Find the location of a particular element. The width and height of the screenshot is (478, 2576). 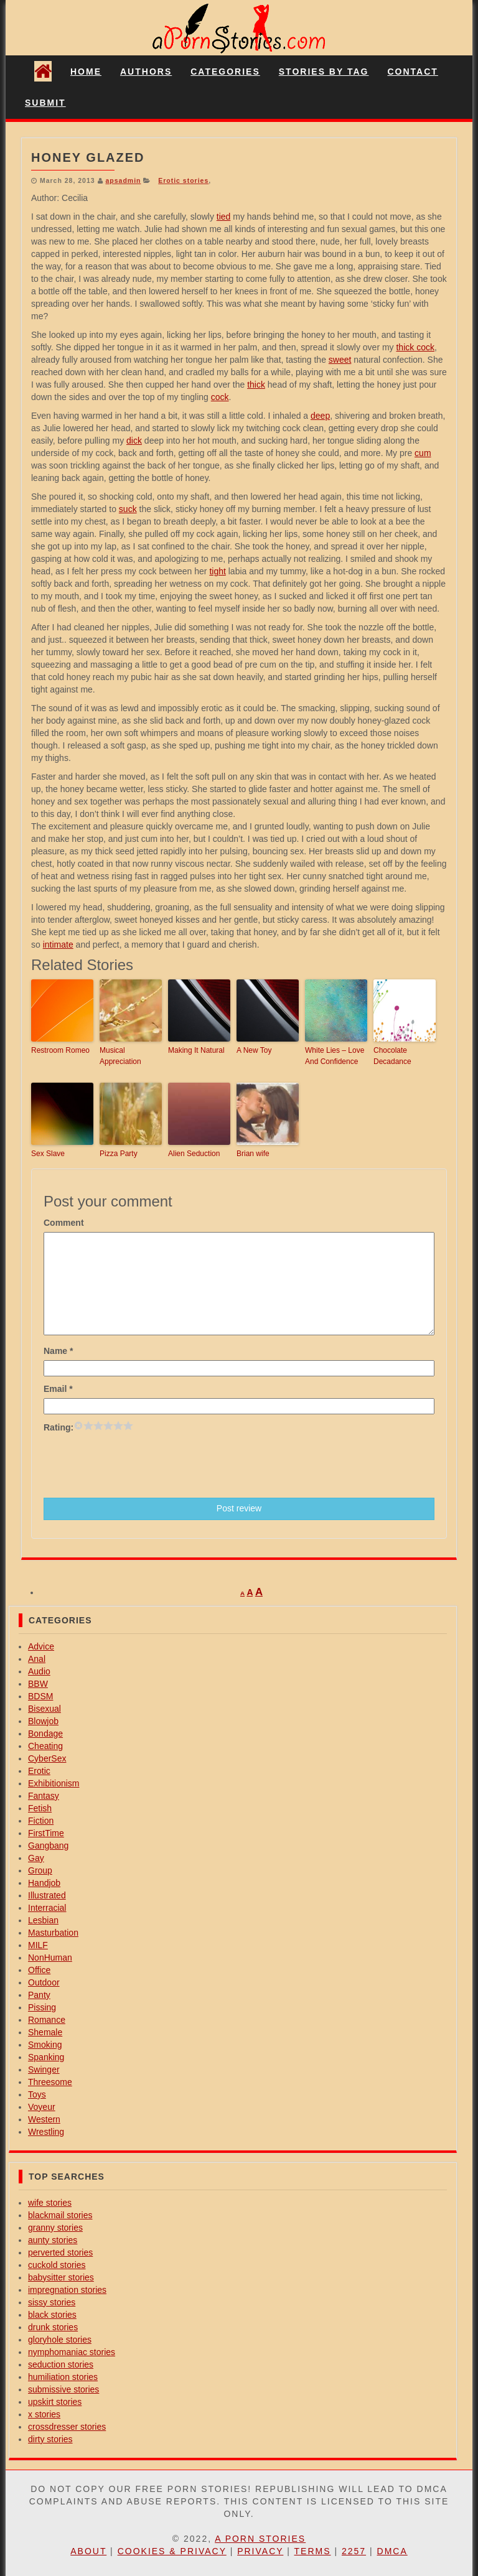

BDSM is located at coordinates (40, 1696).